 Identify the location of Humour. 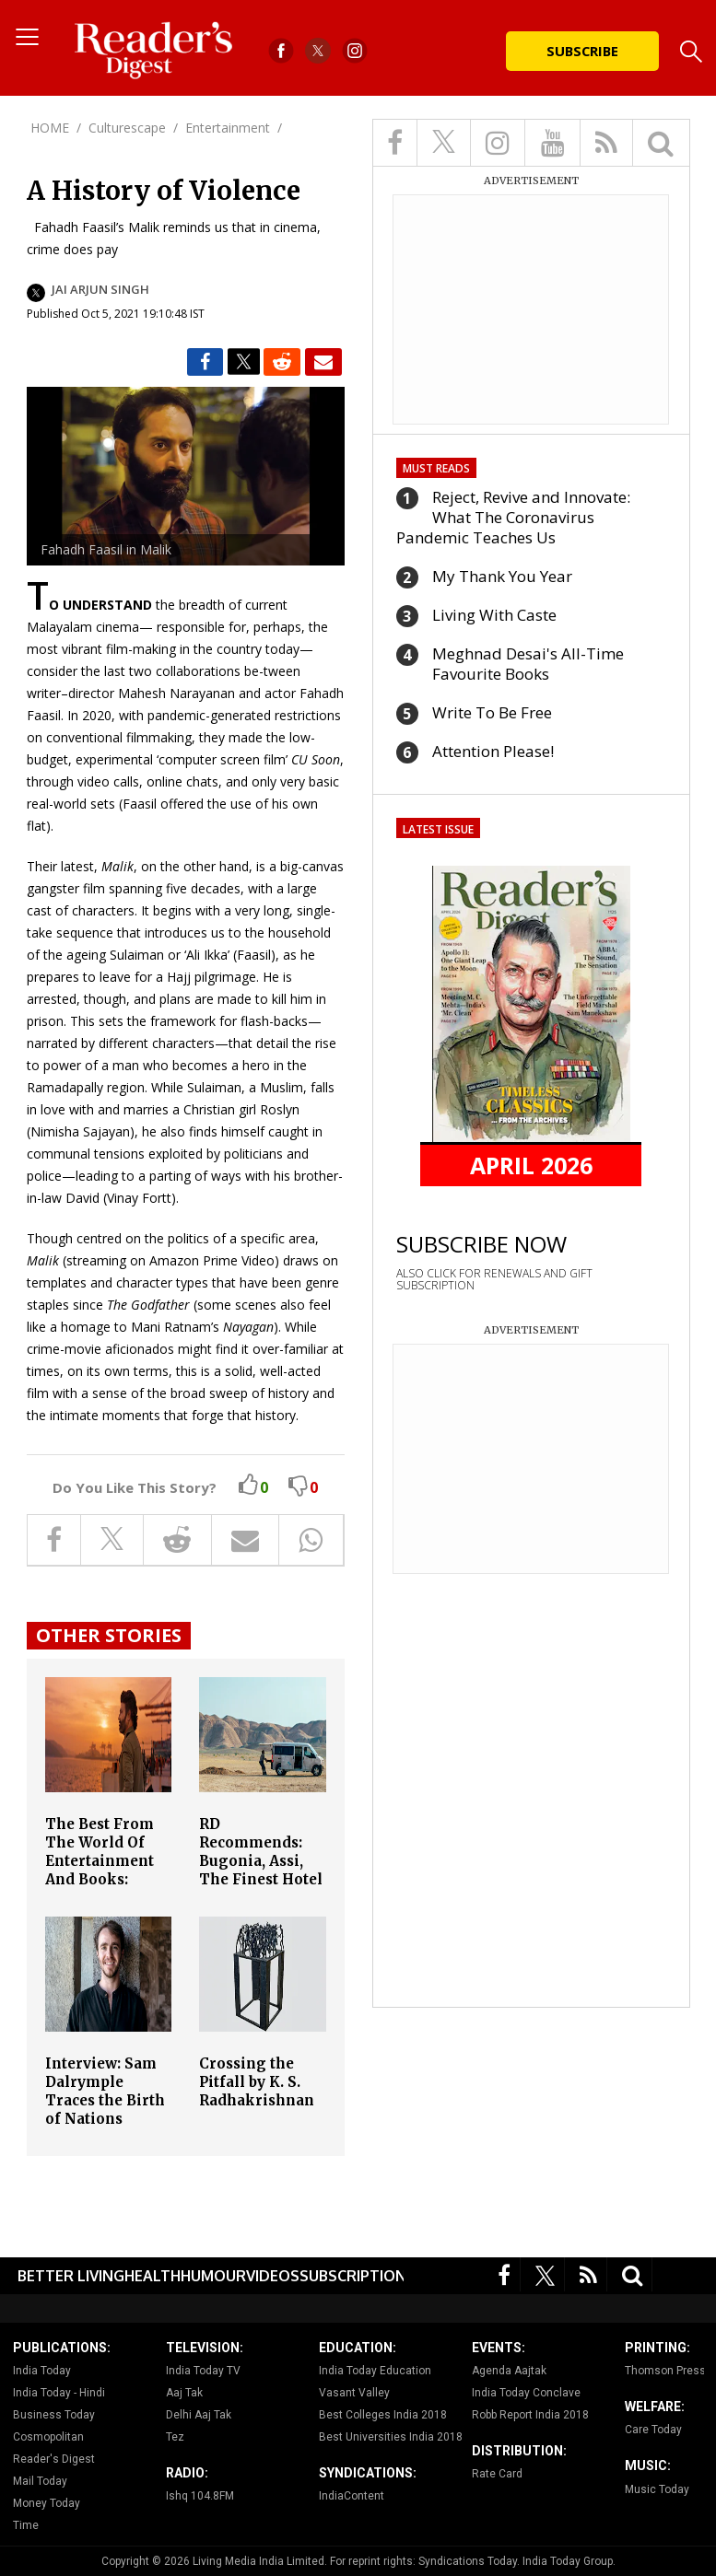
(213, 2276).